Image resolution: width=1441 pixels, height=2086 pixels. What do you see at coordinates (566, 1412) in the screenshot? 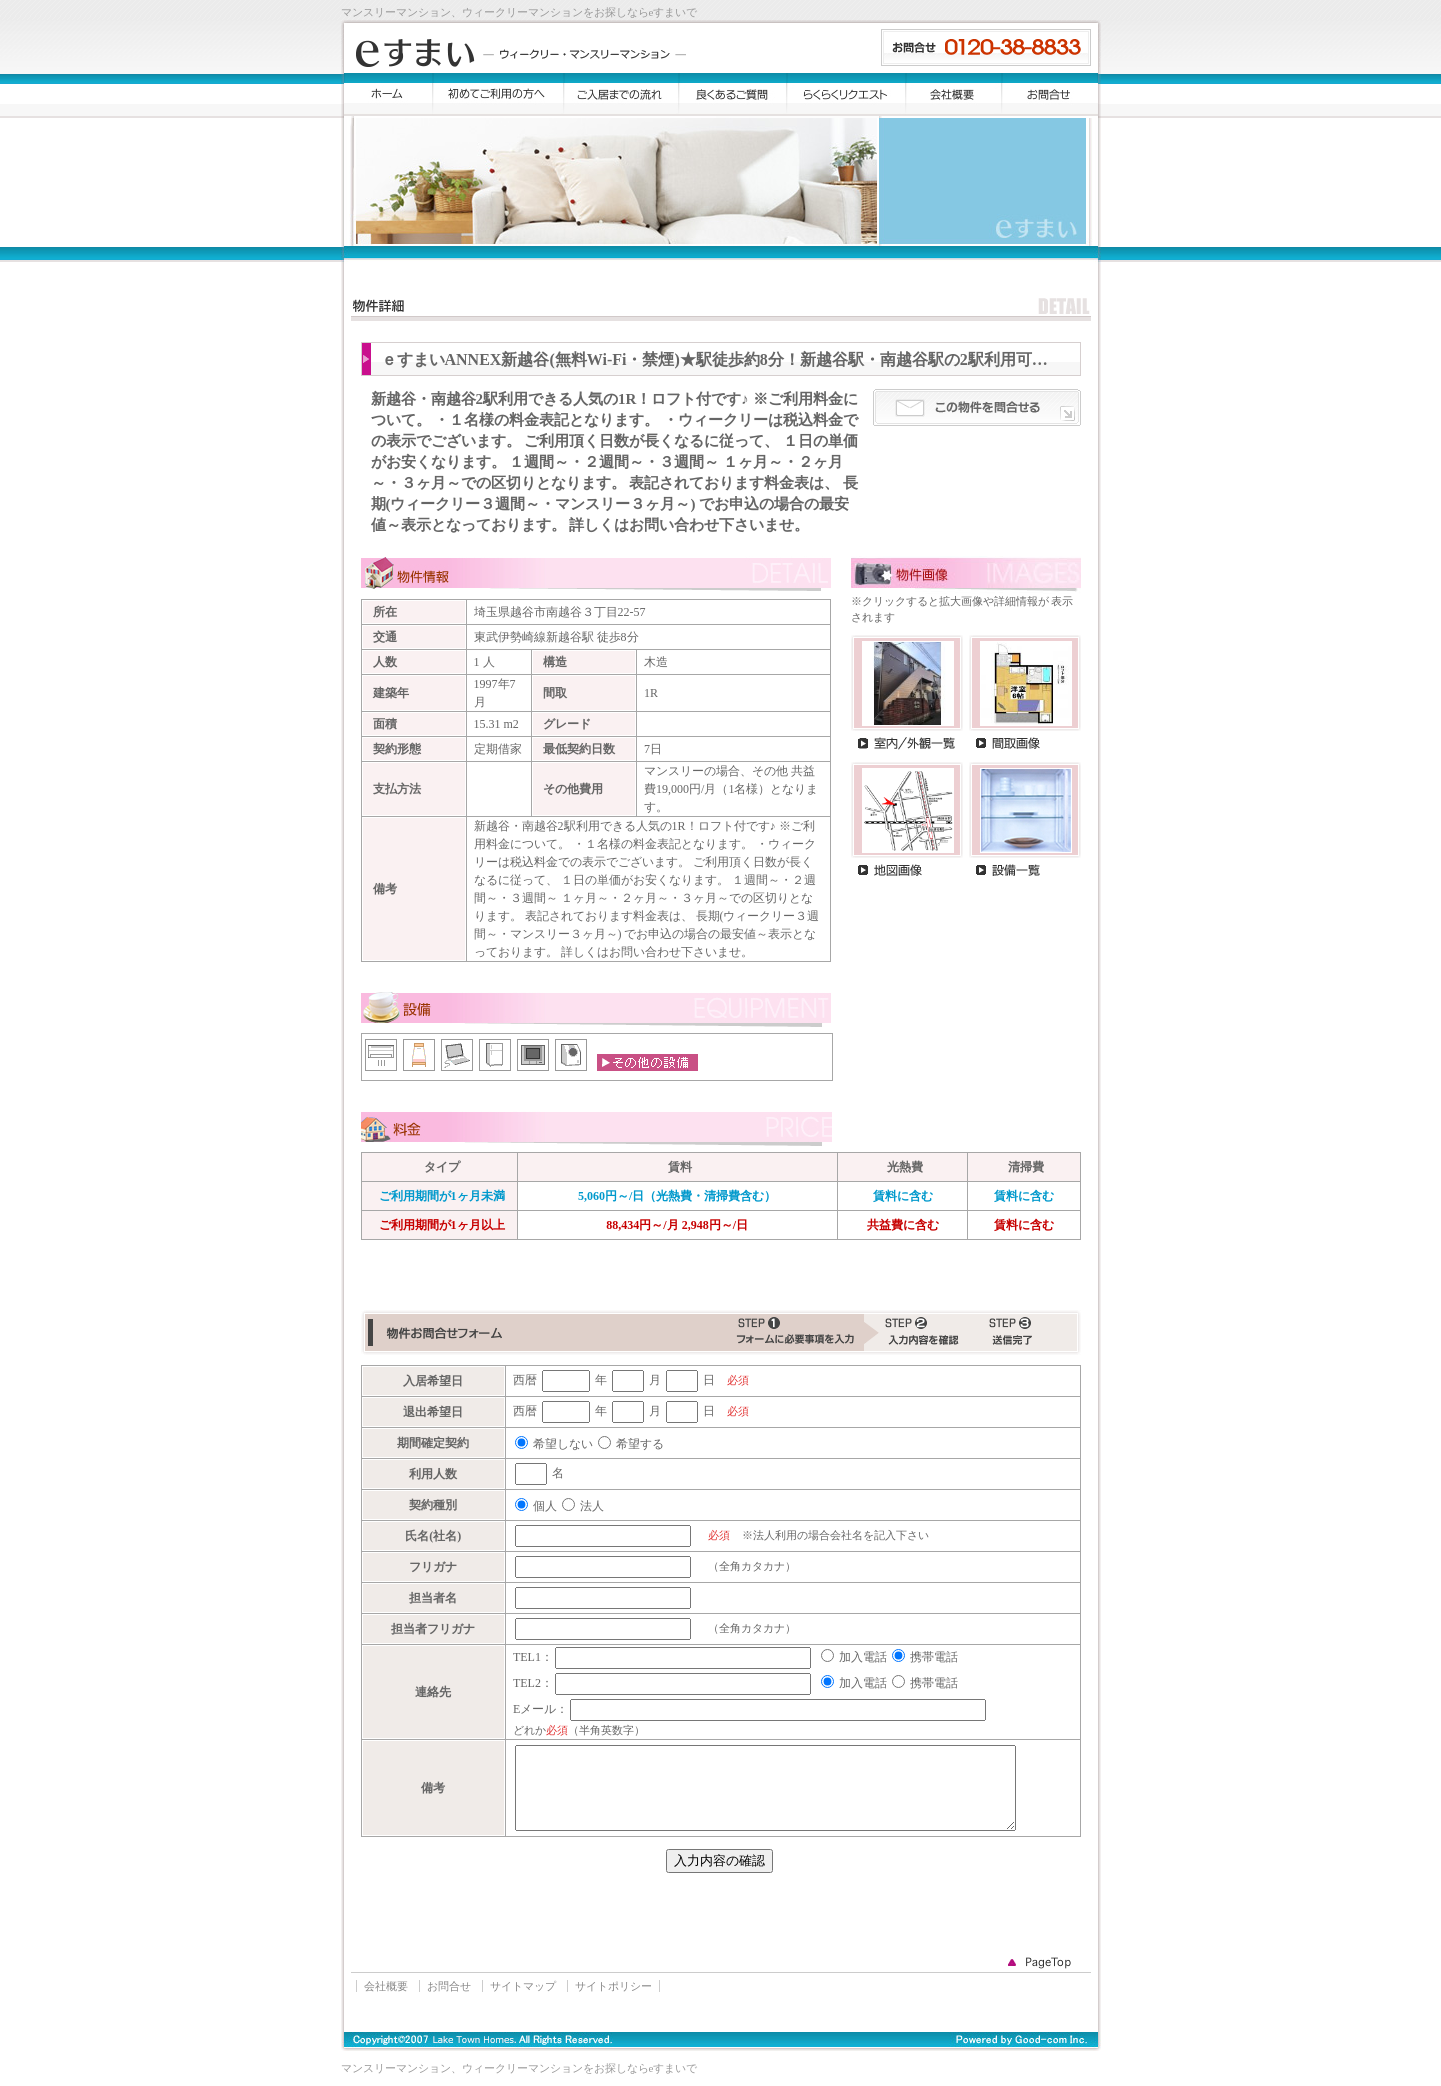
I see `[退出希望日(年)]` at bounding box center [566, 1412].